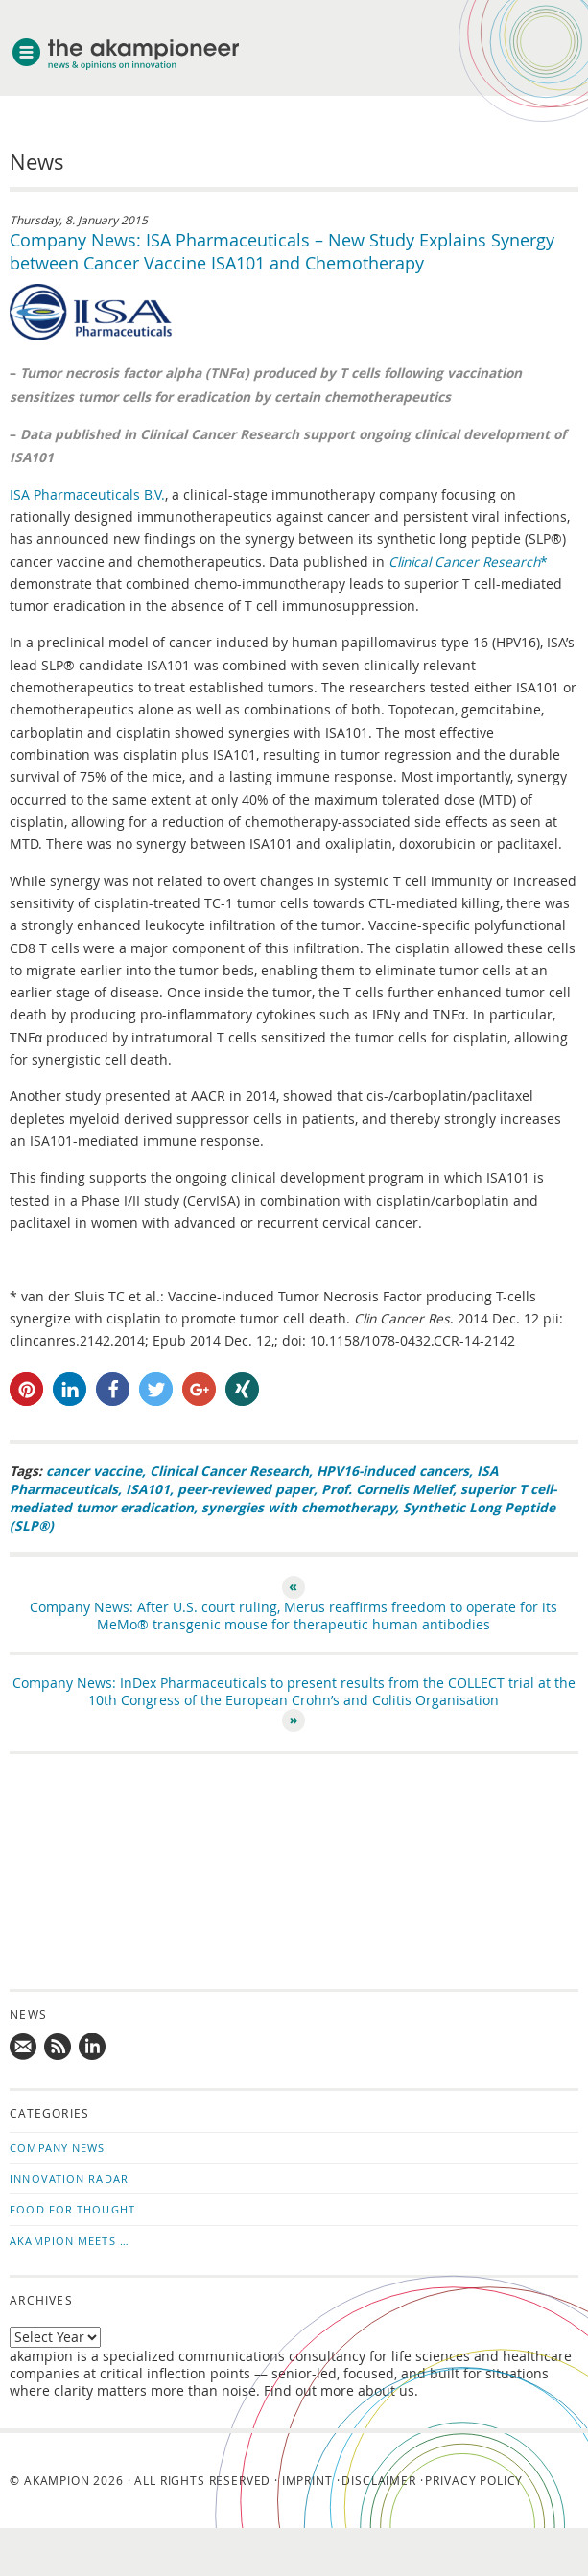 The width and height of the screenshot is (588, 2576). I want to click on Innovation Radar, so click(69, 2178).